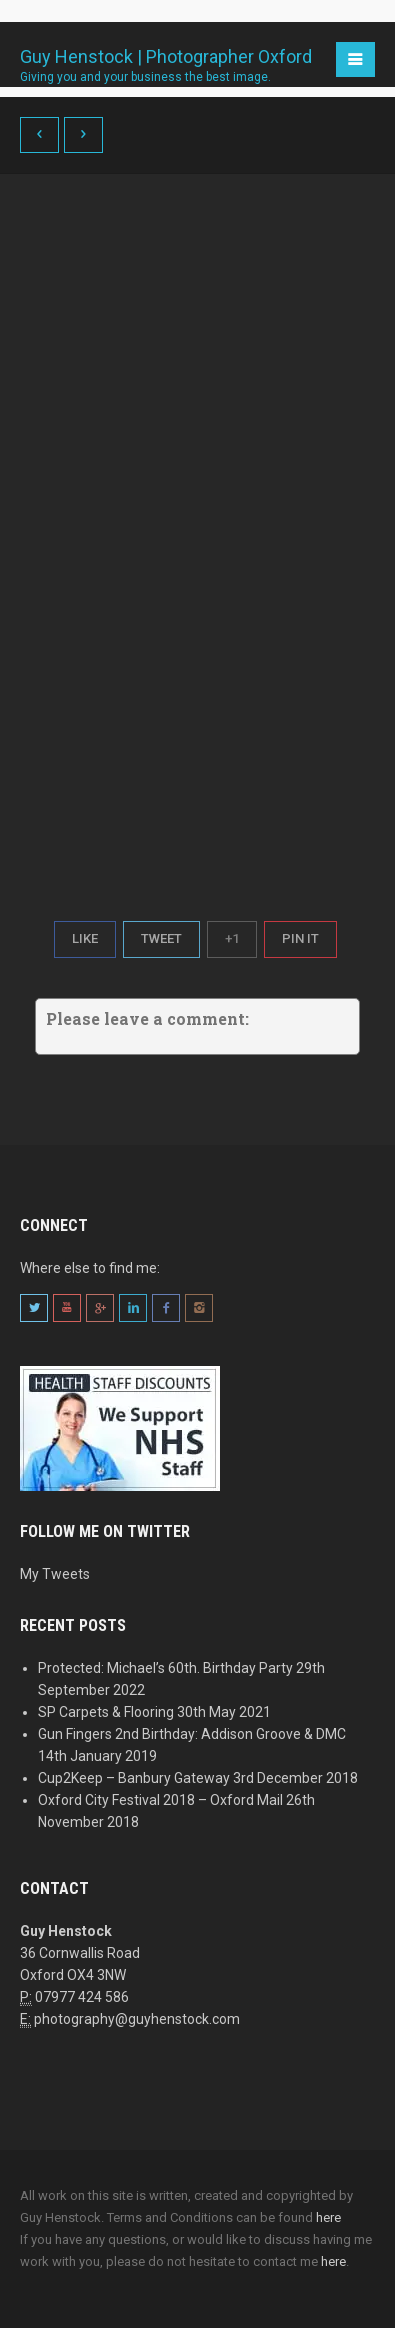 This screenshot has width=395, height=2328. What do you see at coordinates (232, 938) in the screenshot?
I see `+1` at bounding box center [232, 938].